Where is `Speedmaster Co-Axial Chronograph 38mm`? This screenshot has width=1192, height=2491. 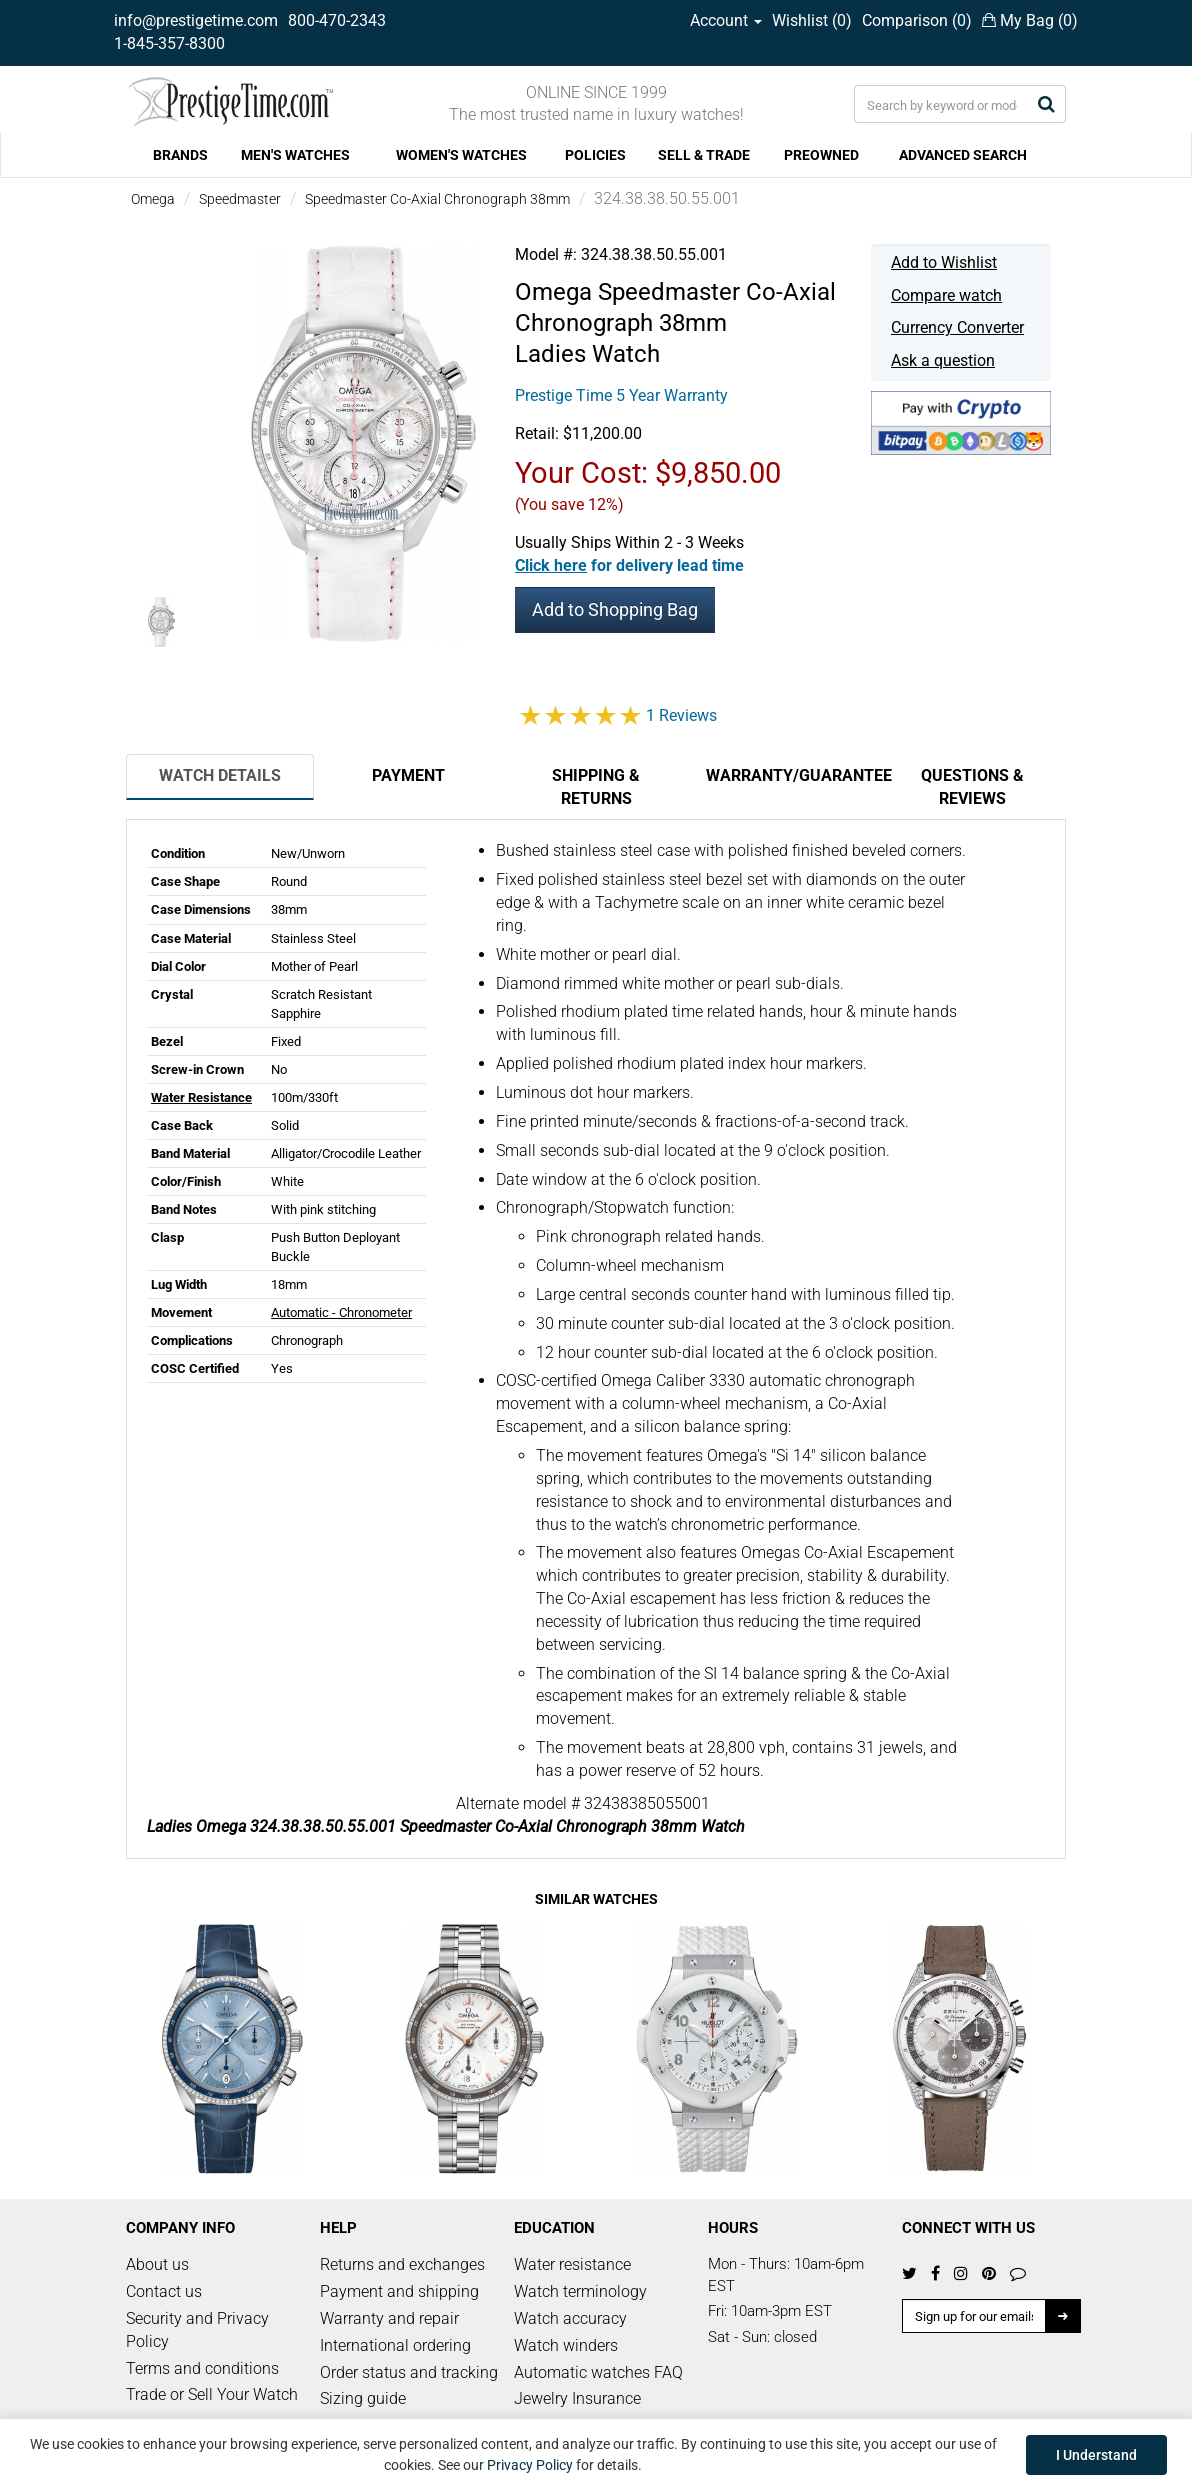 Speedmaster Co-Axial Chronograph 38mm is located at coordinates (437, 199).